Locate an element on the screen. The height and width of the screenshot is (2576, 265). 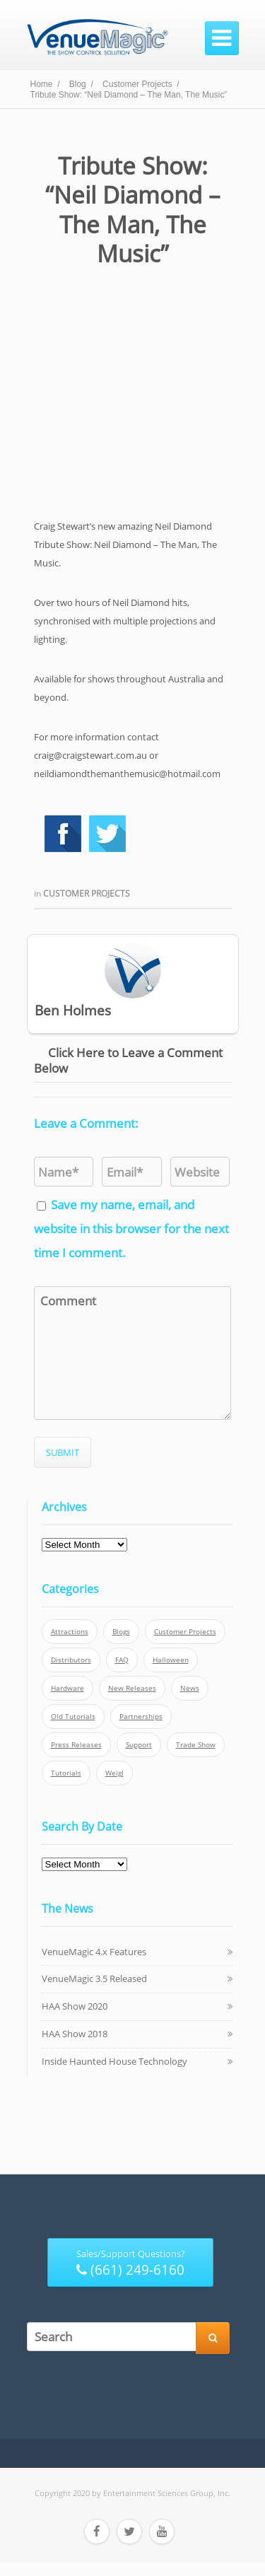
Old Tutorials [Old Tutorials (5 items)] is located at coordinates (73, 1716).